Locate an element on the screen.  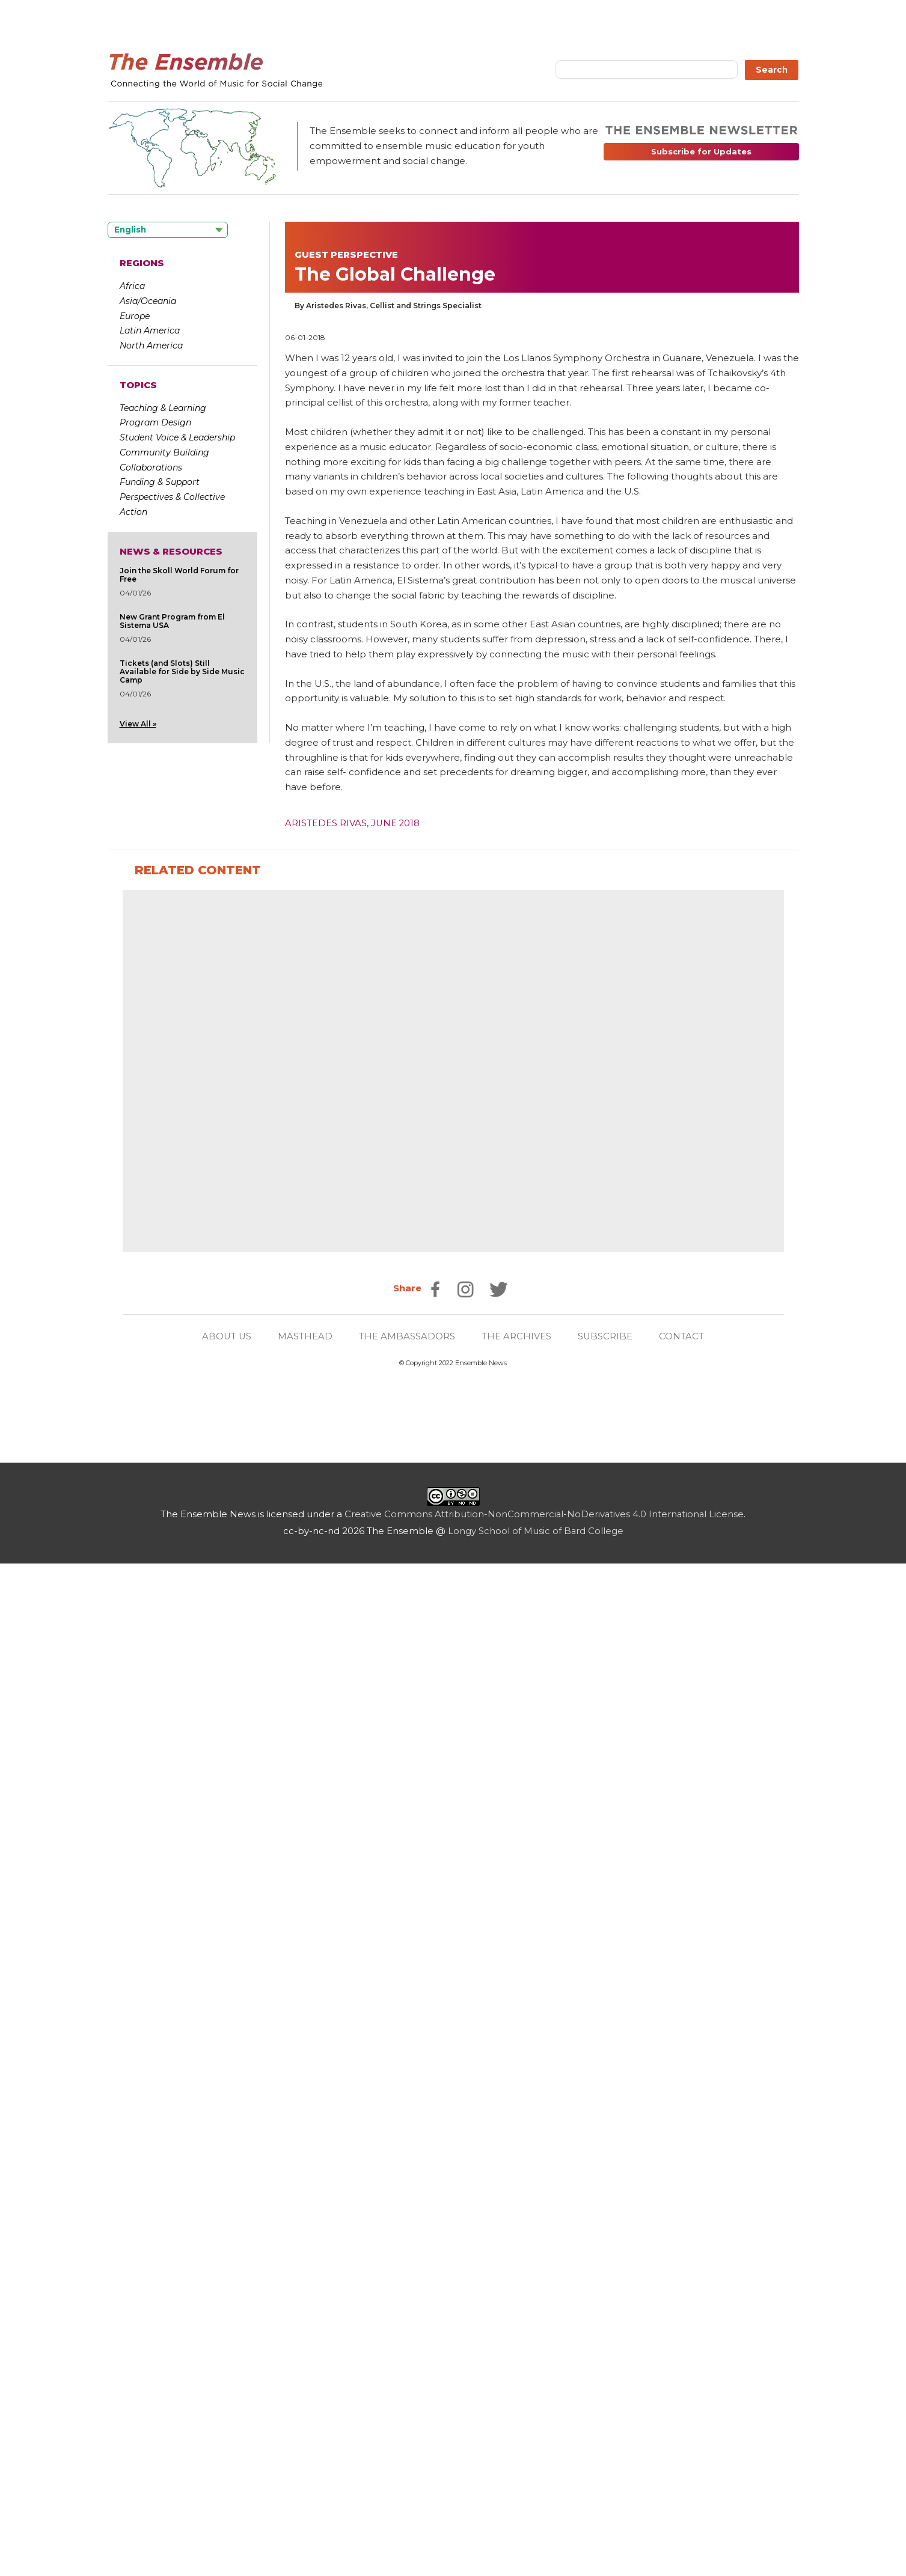
Community Building is located at coordinates (164, 452).